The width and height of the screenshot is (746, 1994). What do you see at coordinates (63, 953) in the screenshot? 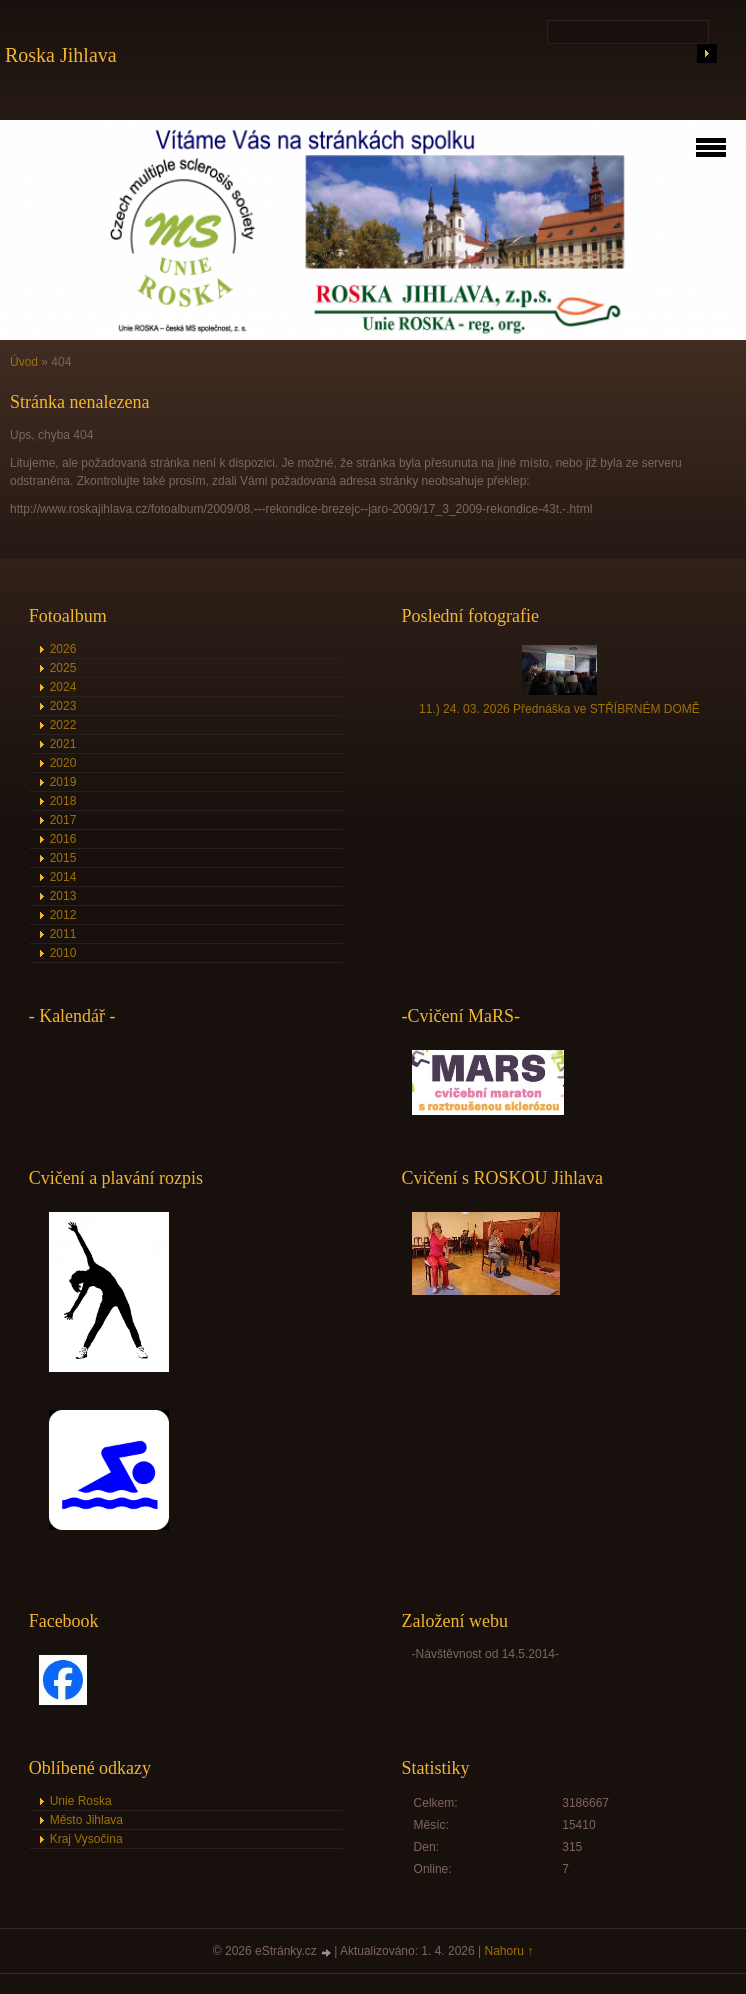
I see `2010` at bounding box center [63, 953].